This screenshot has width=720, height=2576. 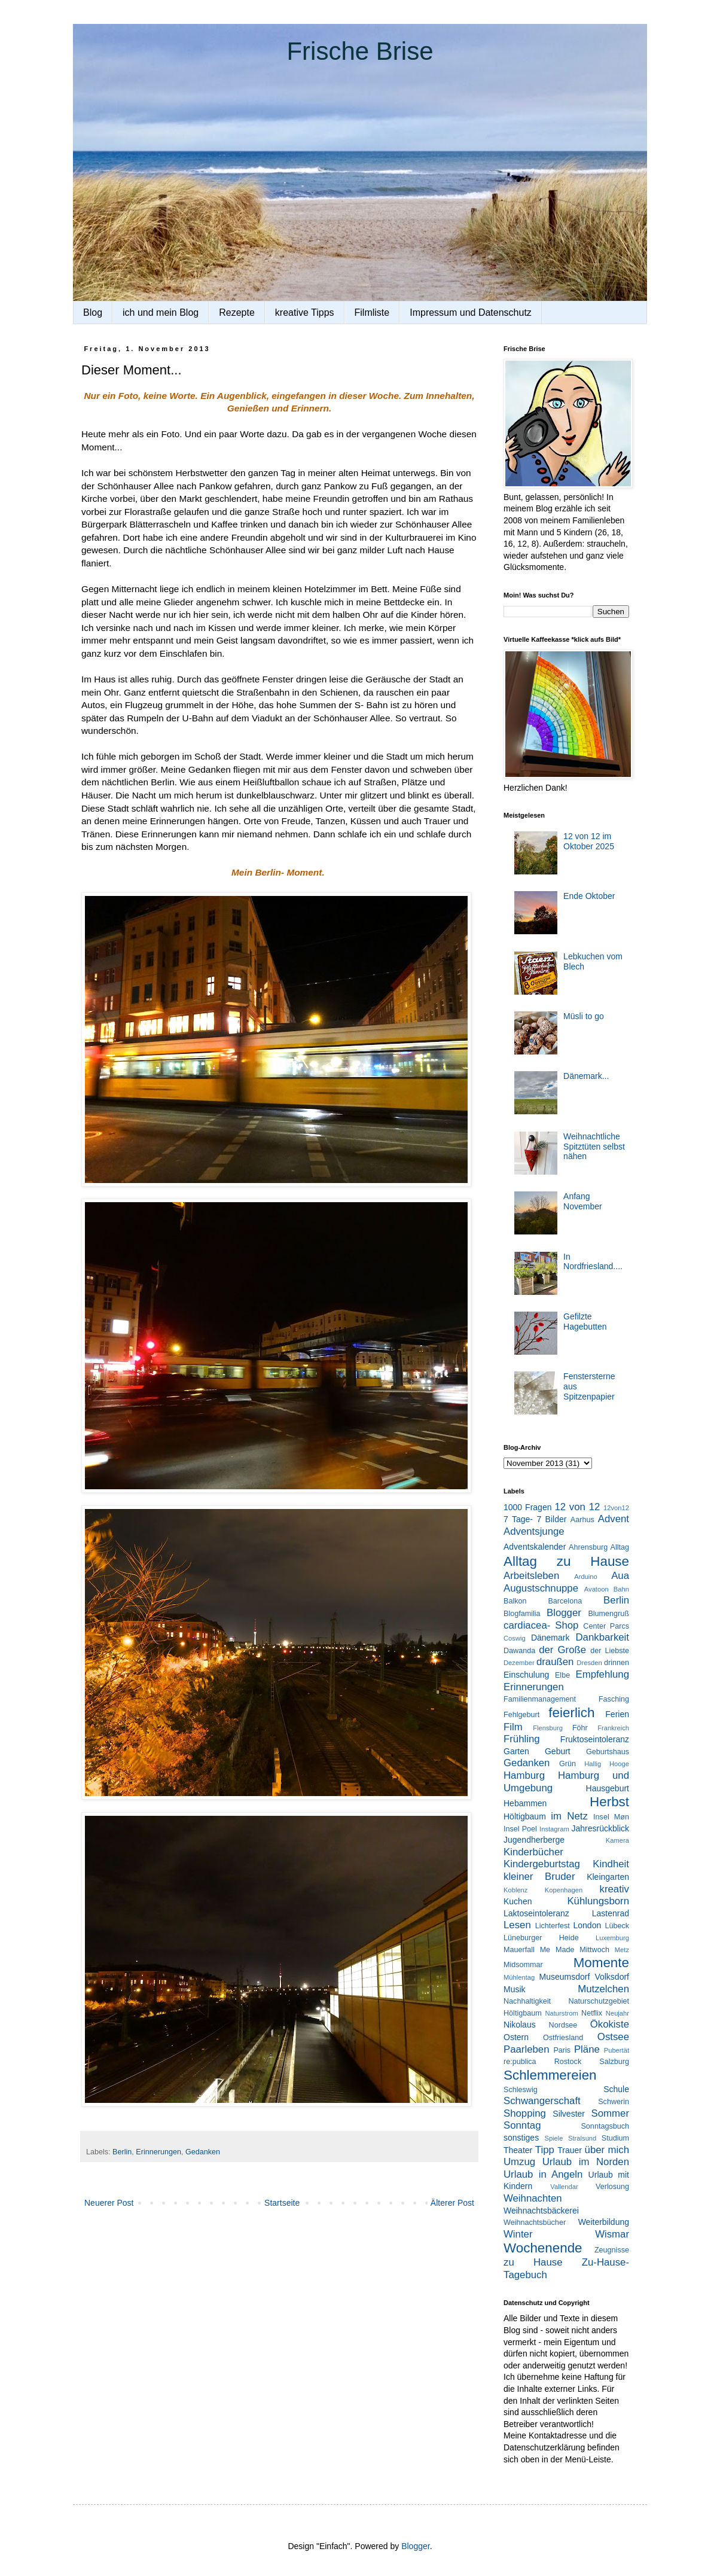 What do you see at coordinates (471, 312) in the screenshot?
I see `Impressum und Datenschutz` at bounding box center [471, 312].